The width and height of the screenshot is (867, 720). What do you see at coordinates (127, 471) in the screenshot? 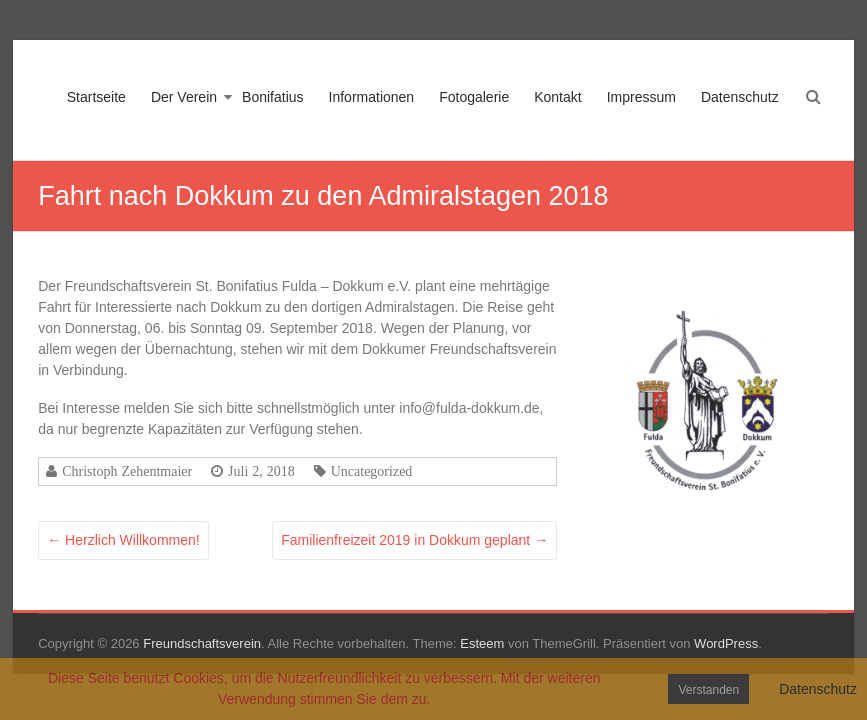
I see `Christoph Zehentmaier` at bounding box center [127, 471].